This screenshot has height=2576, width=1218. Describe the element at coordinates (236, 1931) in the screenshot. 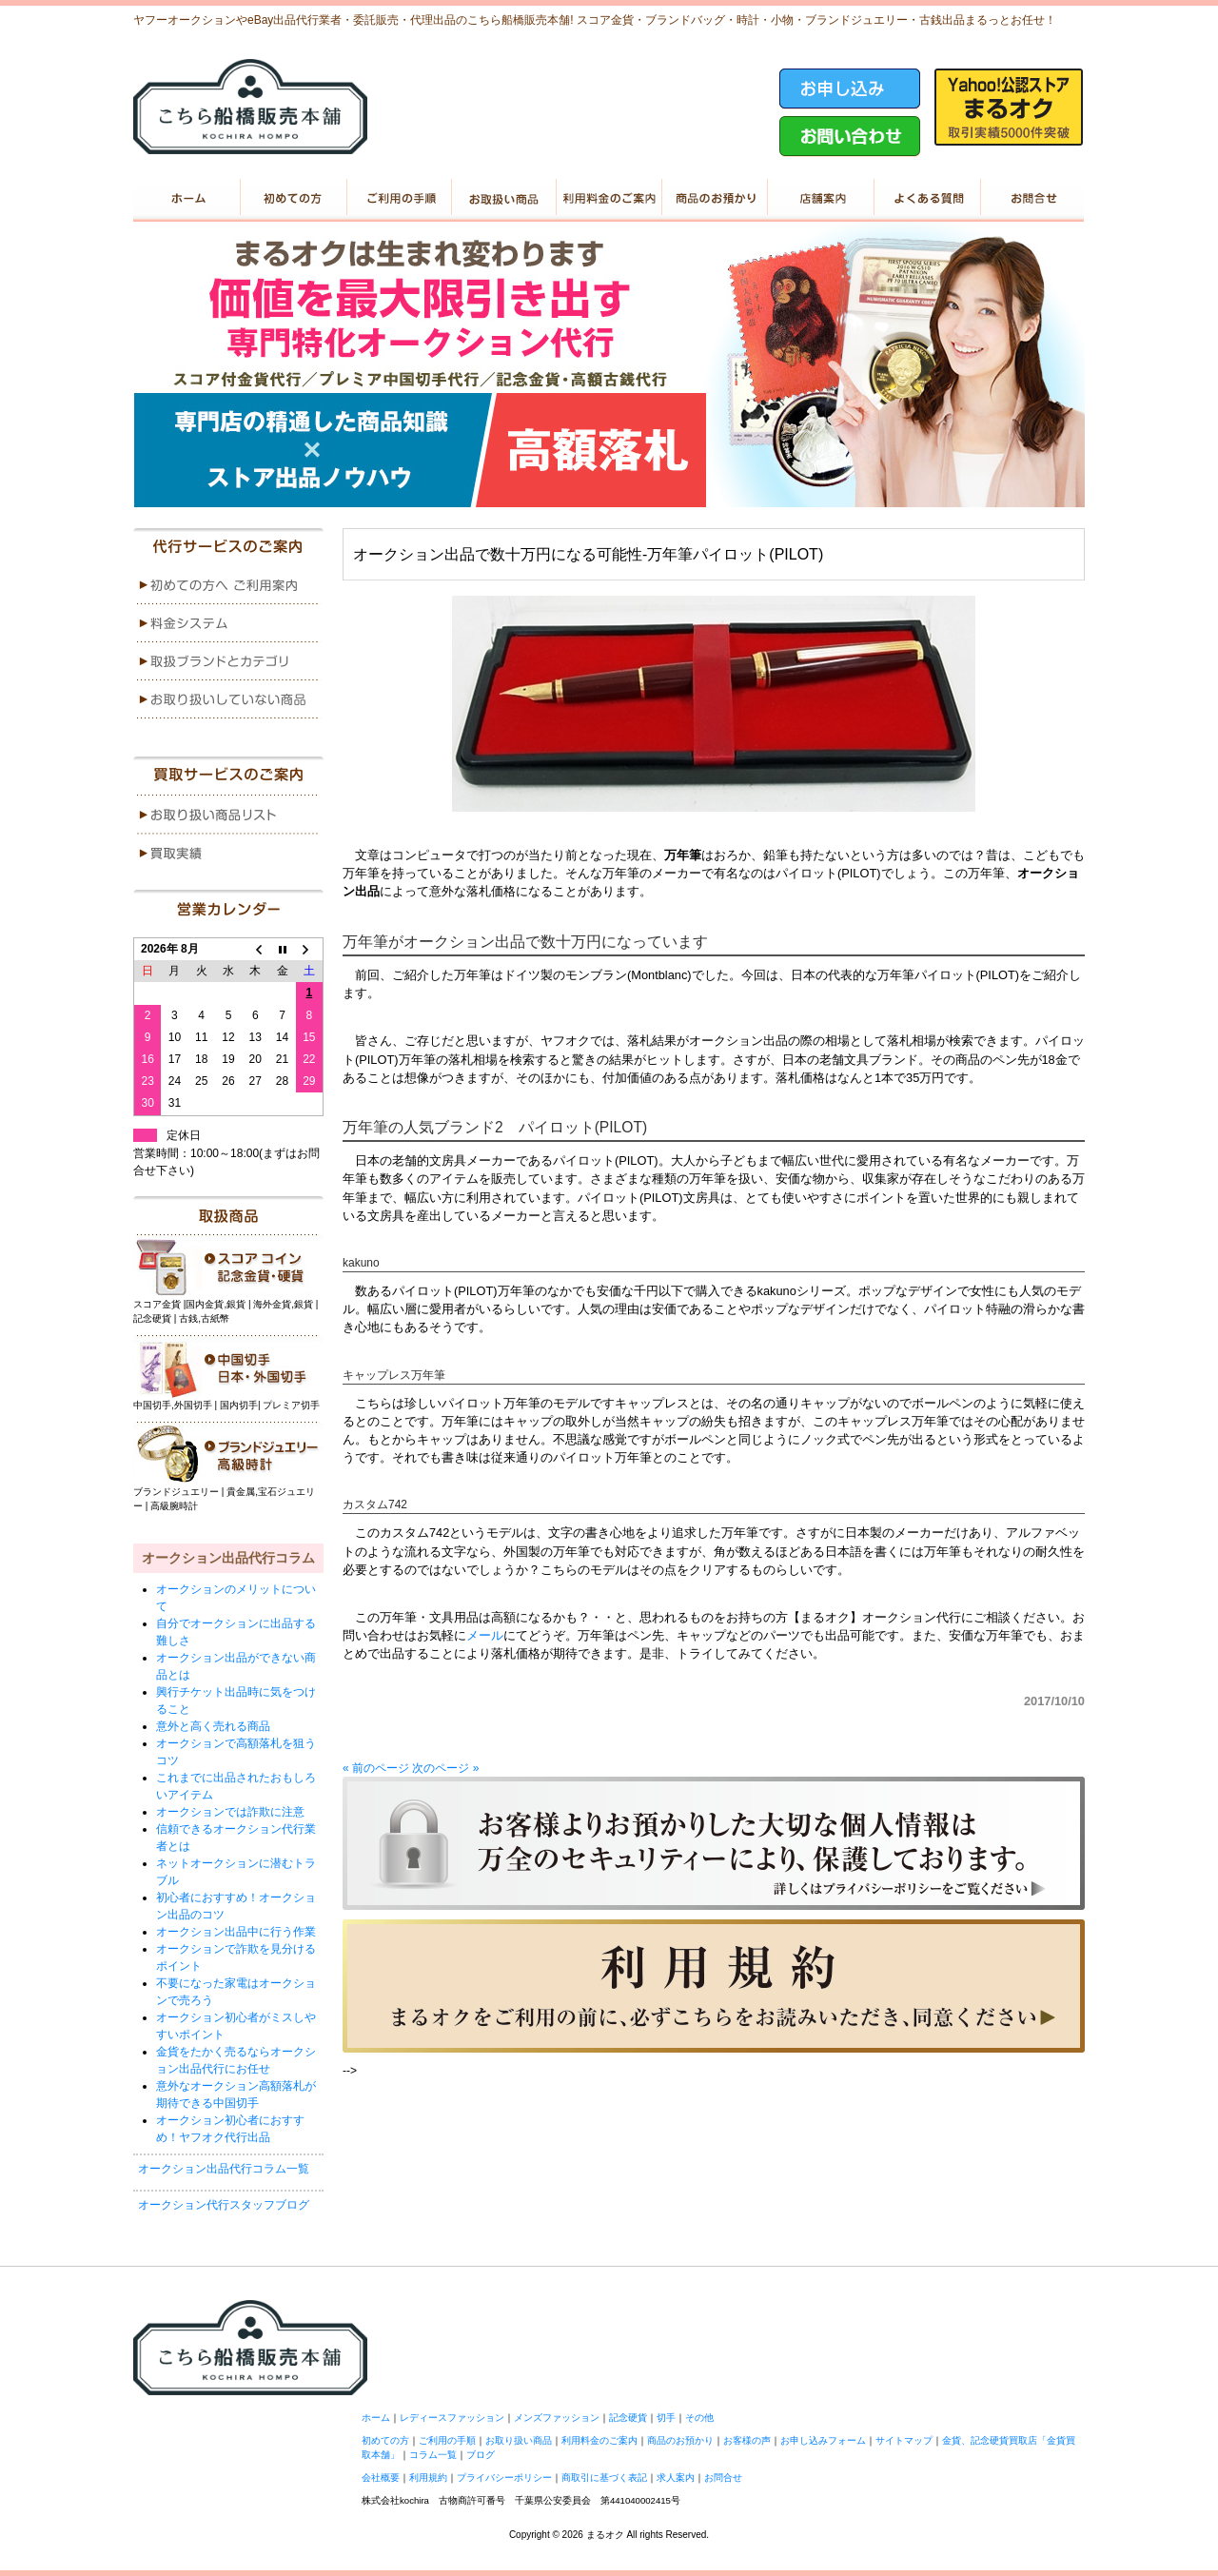

I see `オークション出品中に行う作業` at that location.